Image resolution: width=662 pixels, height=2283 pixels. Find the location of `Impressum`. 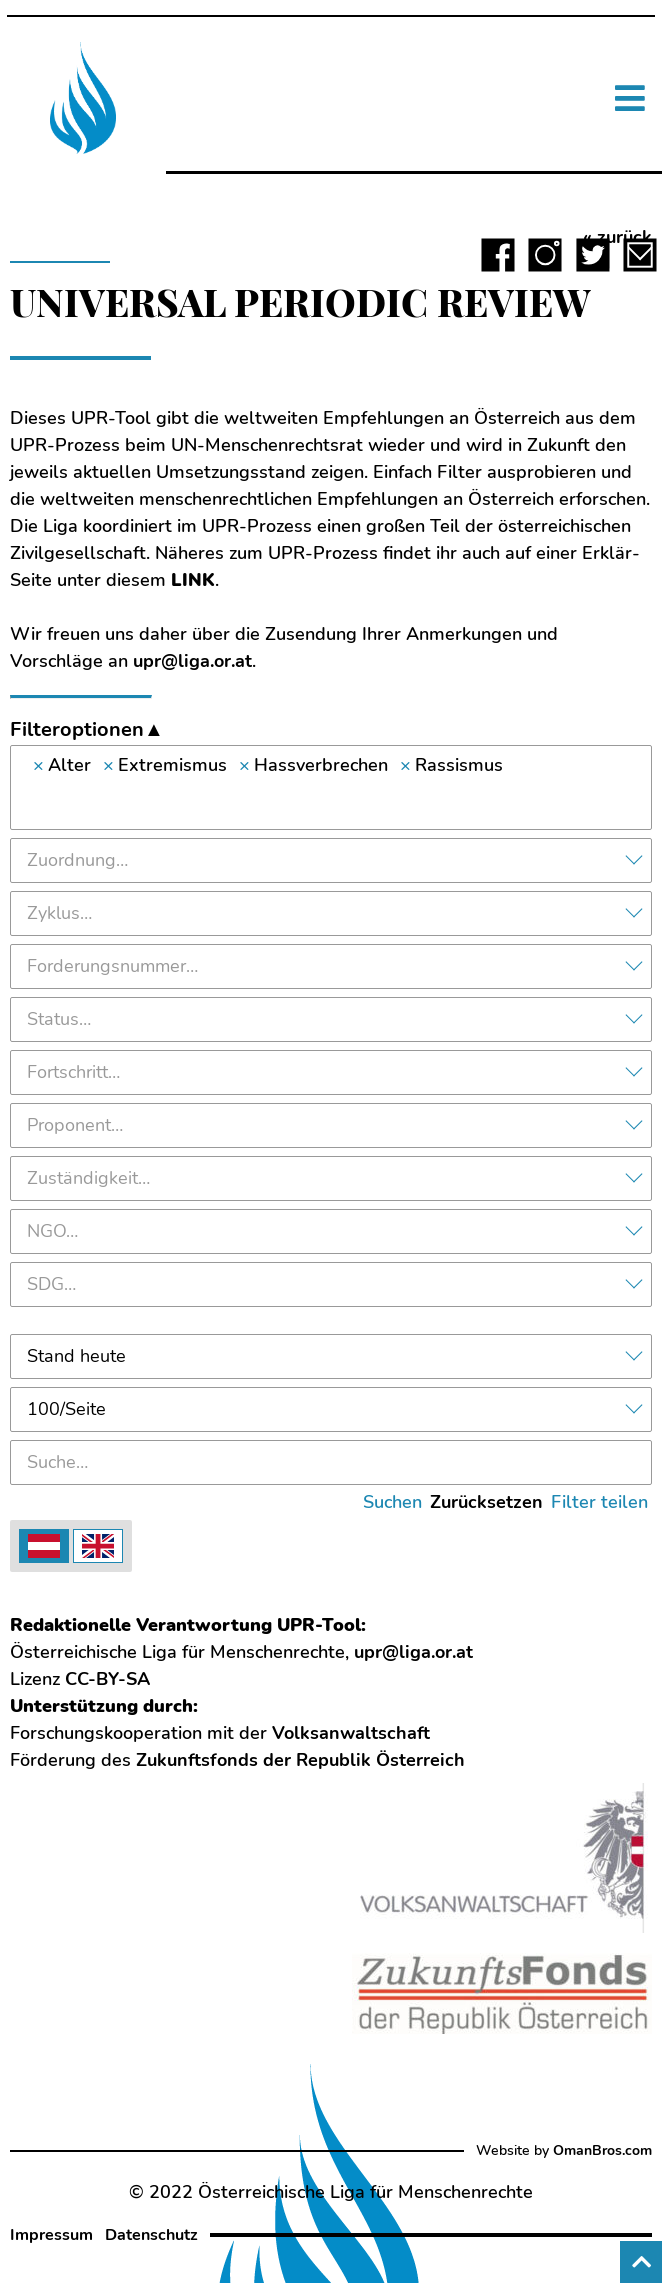

Impressum is located at coordinates (51, 2235).